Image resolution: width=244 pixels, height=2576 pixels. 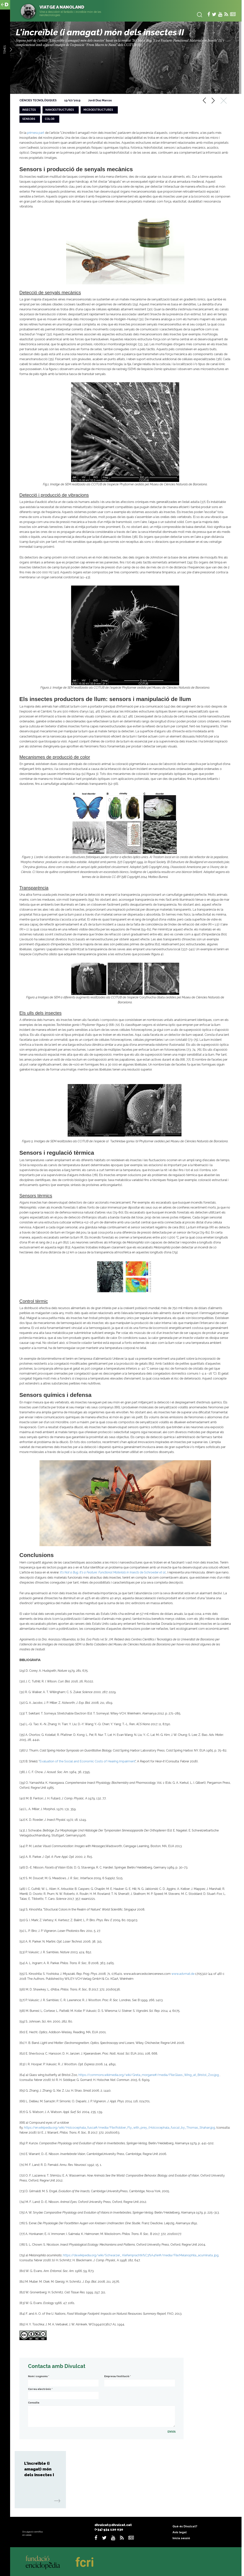 I want to click on Inicia sessió, so click(x=181, y=2538).